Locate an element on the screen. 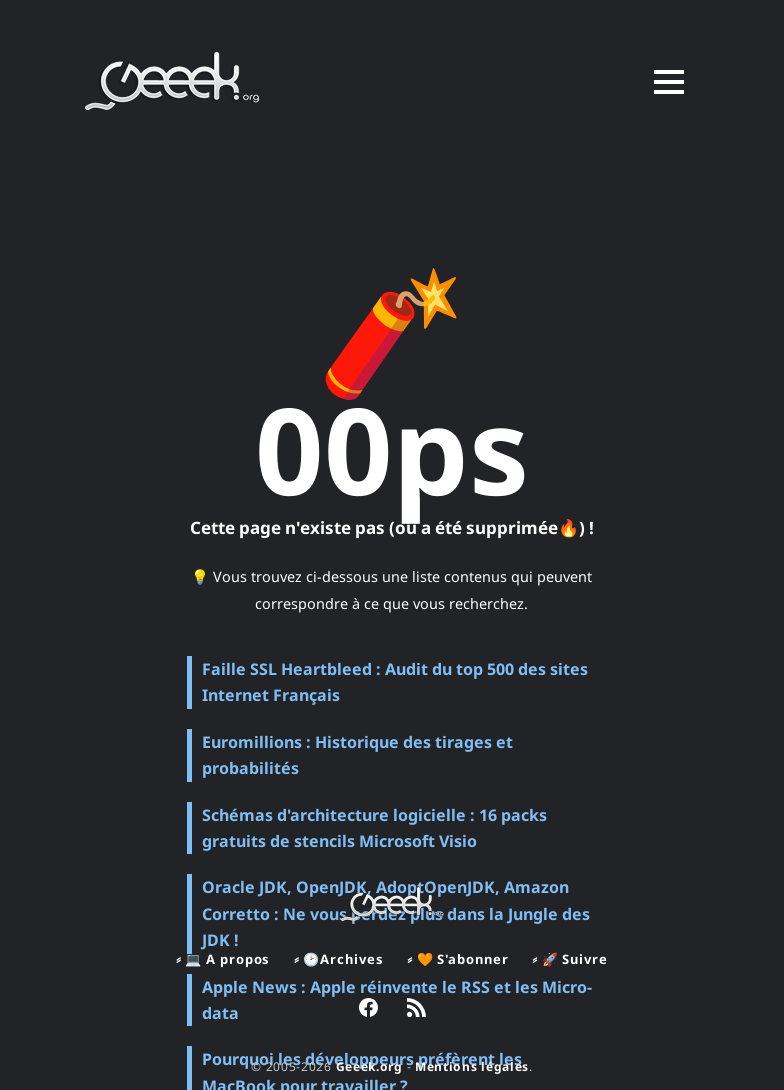  ⸗ 🕑Archives is located at coordinates (338, 959).